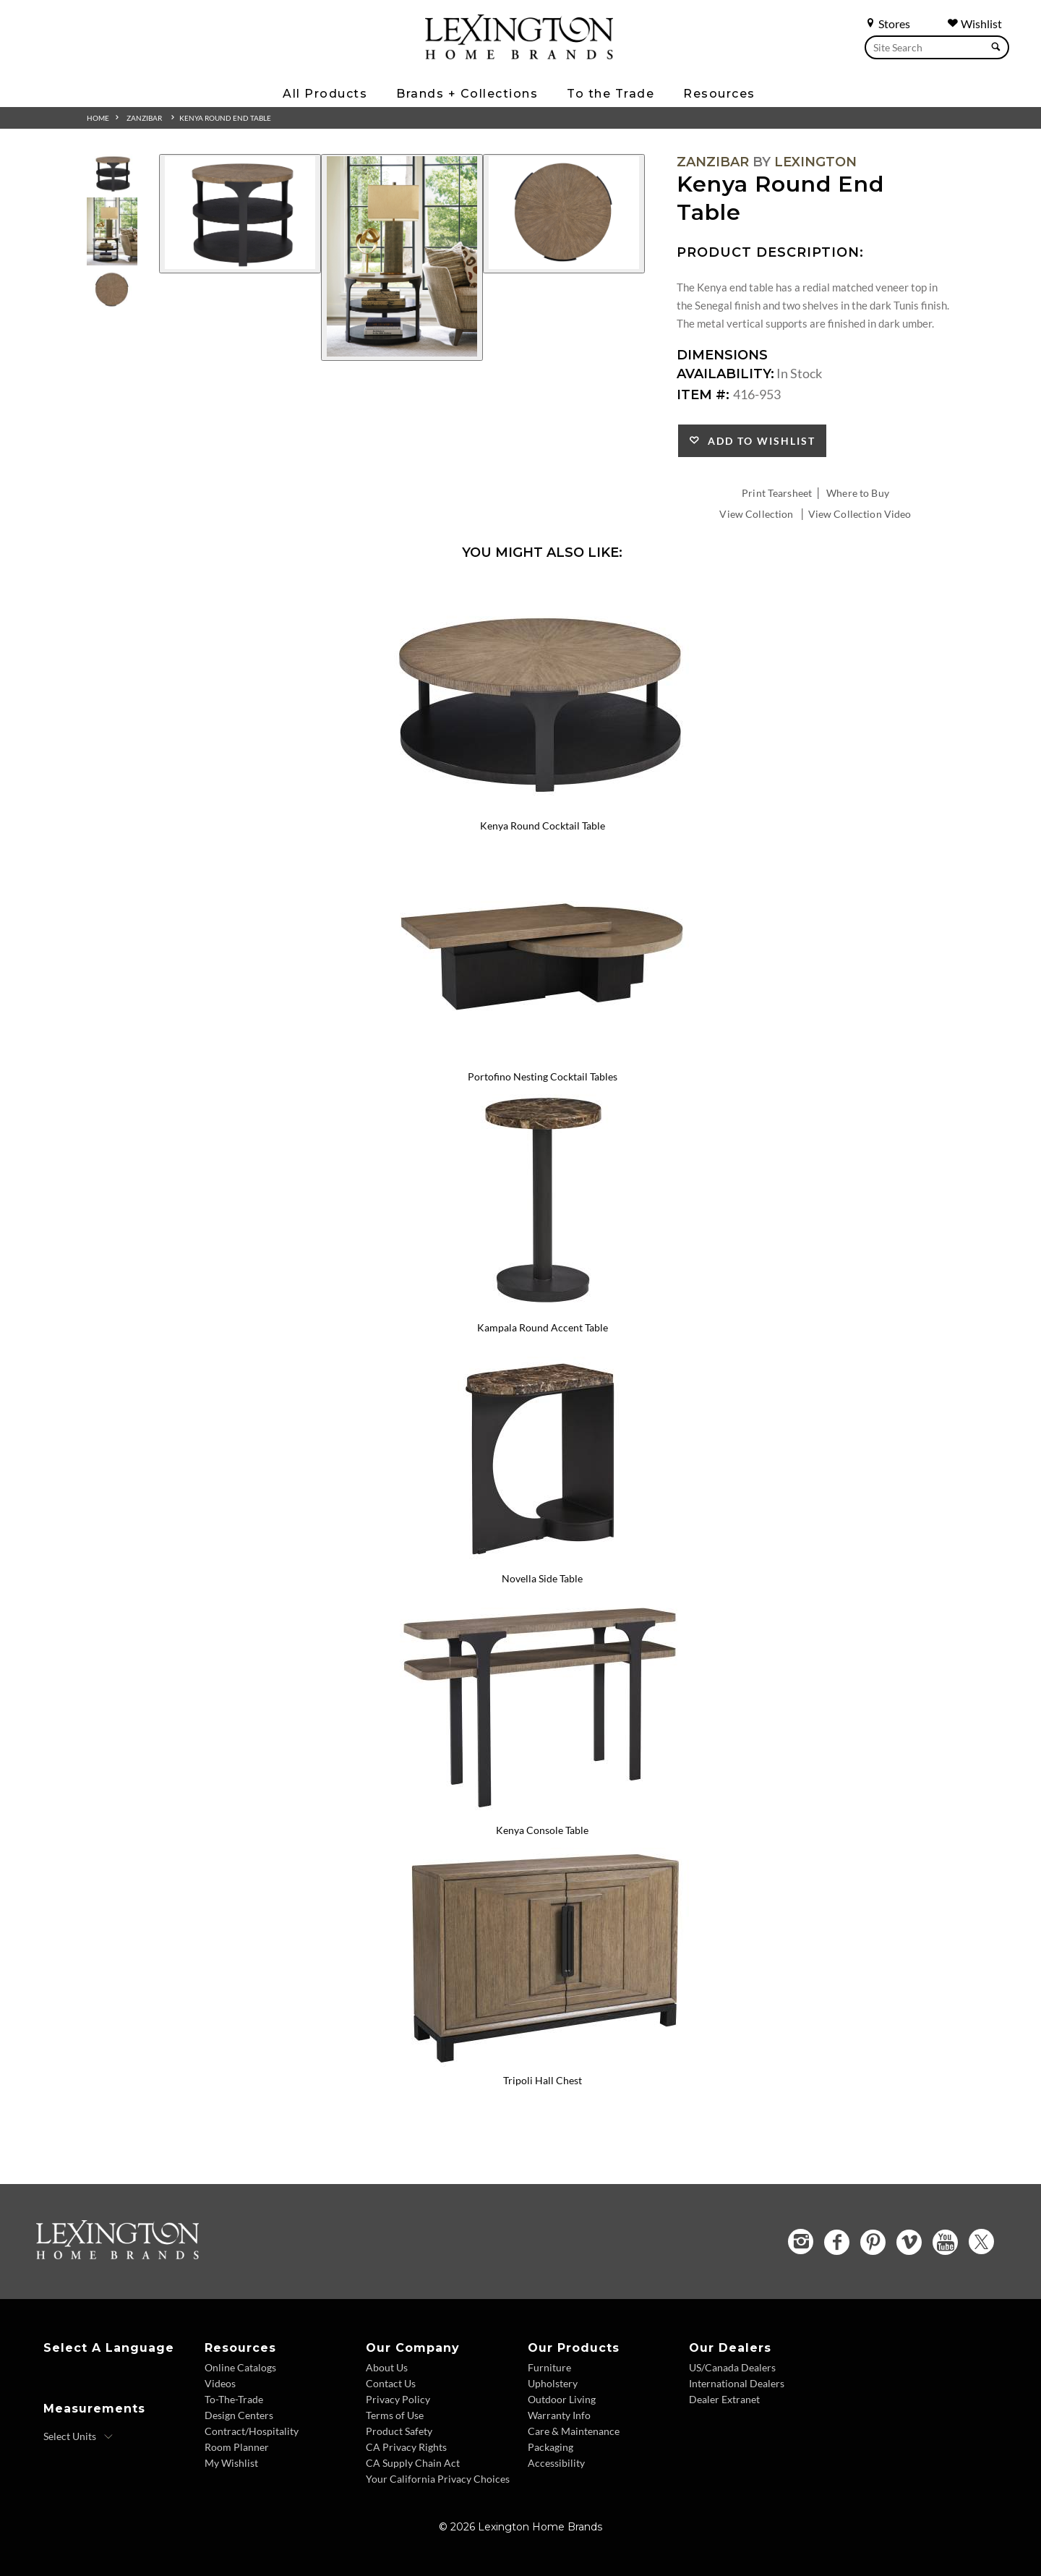 The height and width of the screenshot is (2576, 1041). What do you see at coordinates (909, 2242) in the screenshot?
I see `[Vimeo - Opens in new tab]` at bounding box center [909, 2242].